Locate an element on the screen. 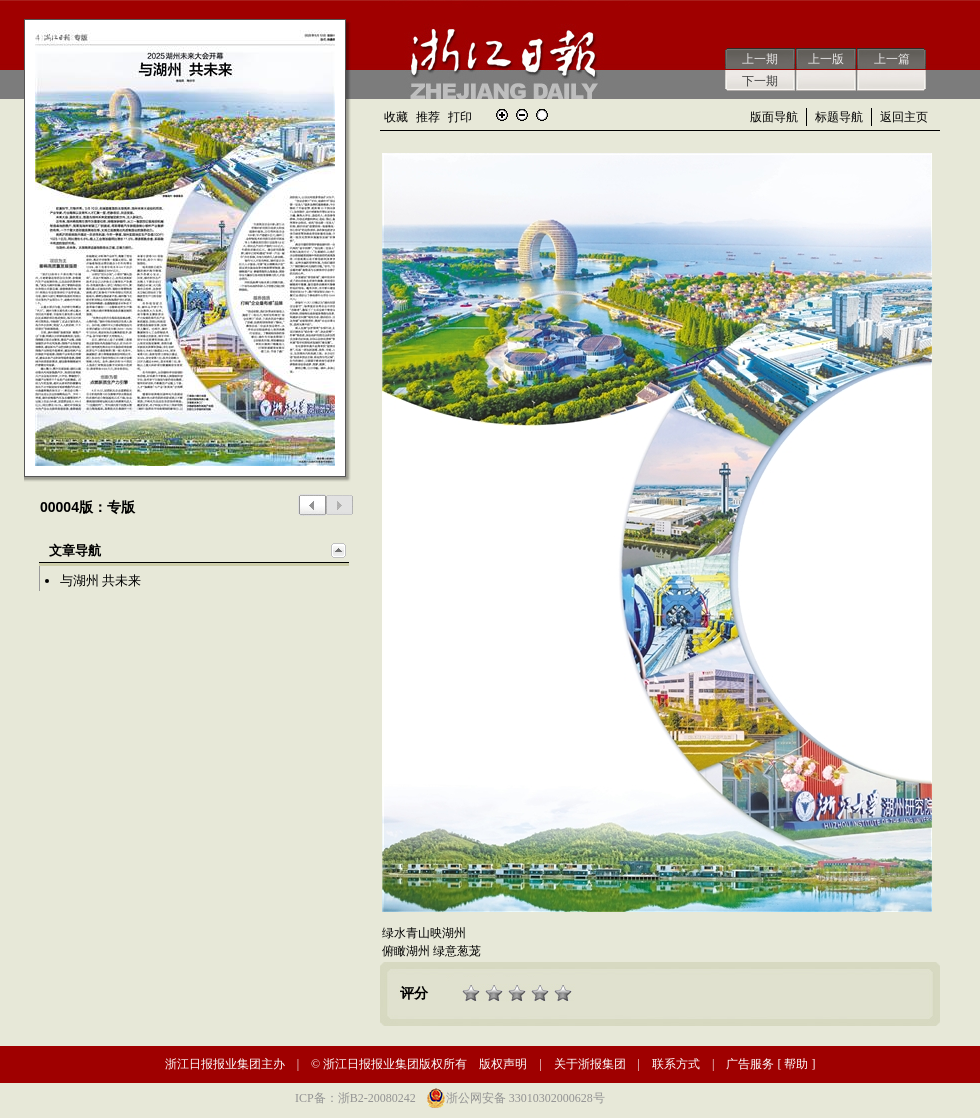  推荐 is located at coordinates (428, 117).